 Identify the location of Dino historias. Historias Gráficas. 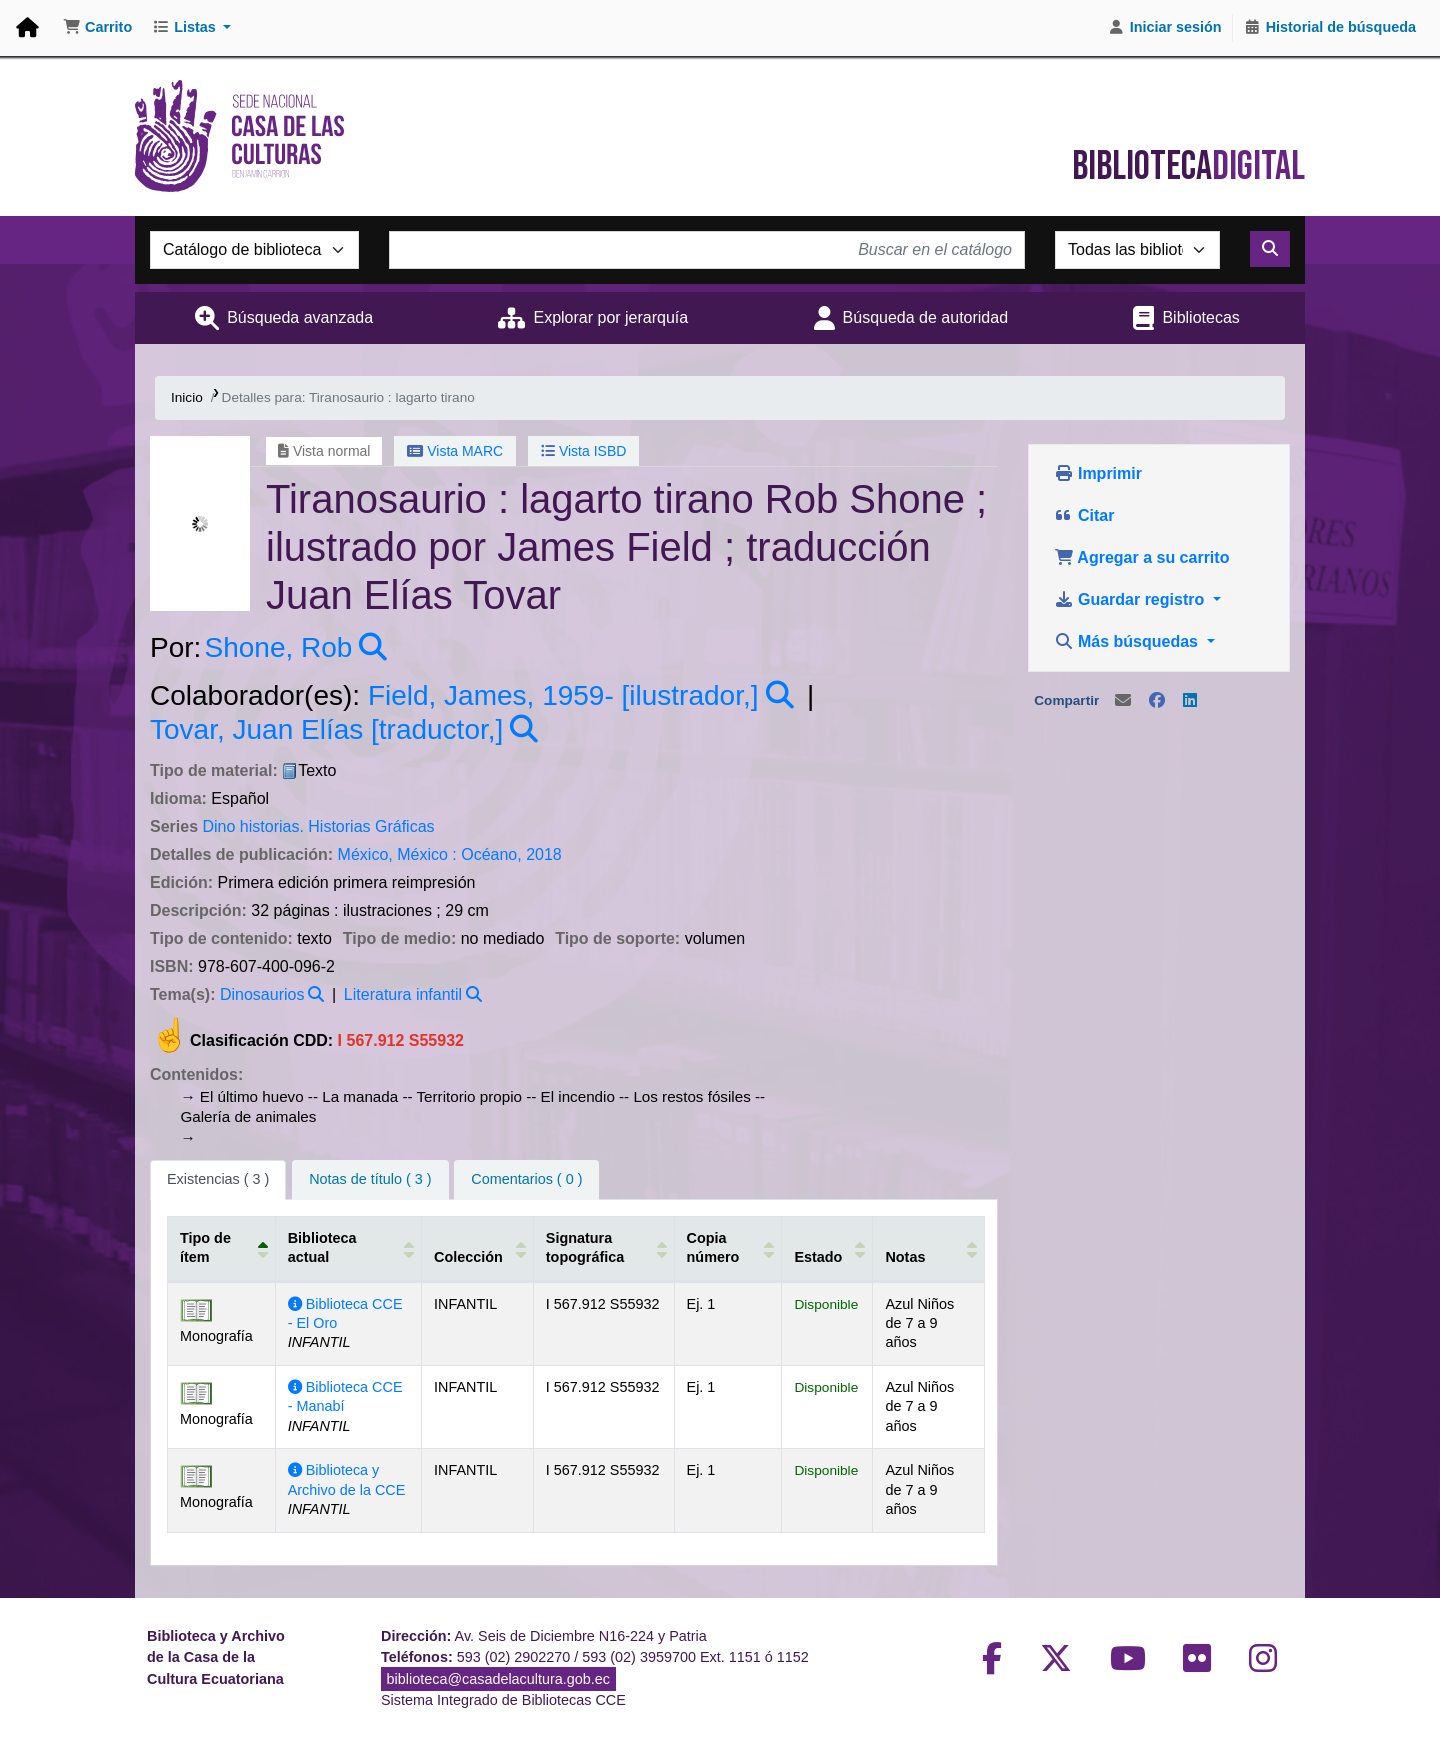
(318, 826).